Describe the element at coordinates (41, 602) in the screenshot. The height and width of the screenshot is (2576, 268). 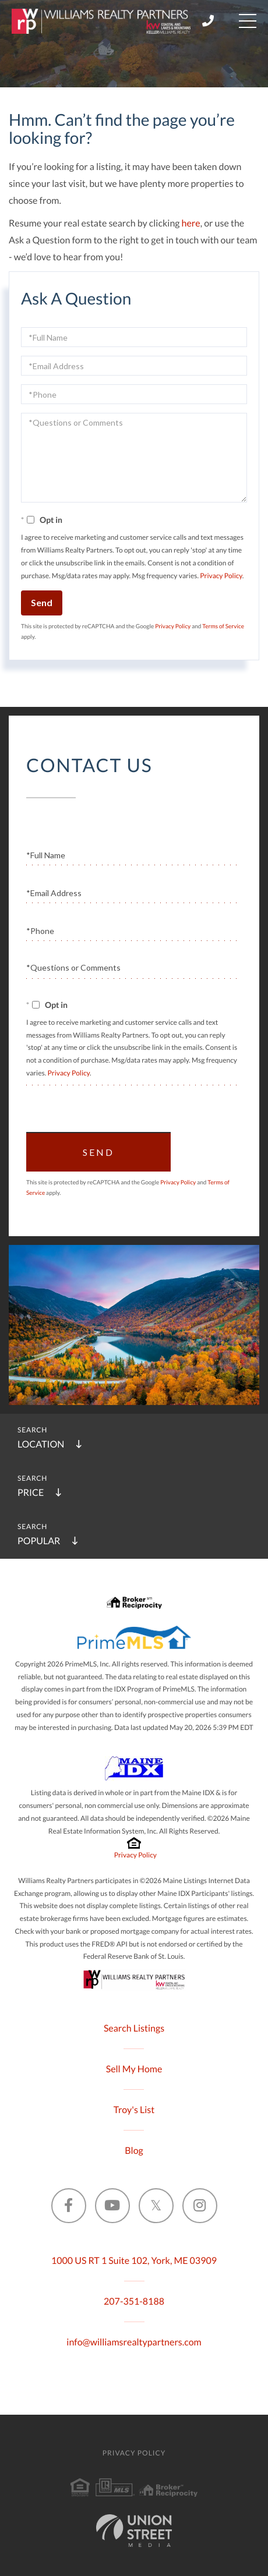
I see `Send` at that location.